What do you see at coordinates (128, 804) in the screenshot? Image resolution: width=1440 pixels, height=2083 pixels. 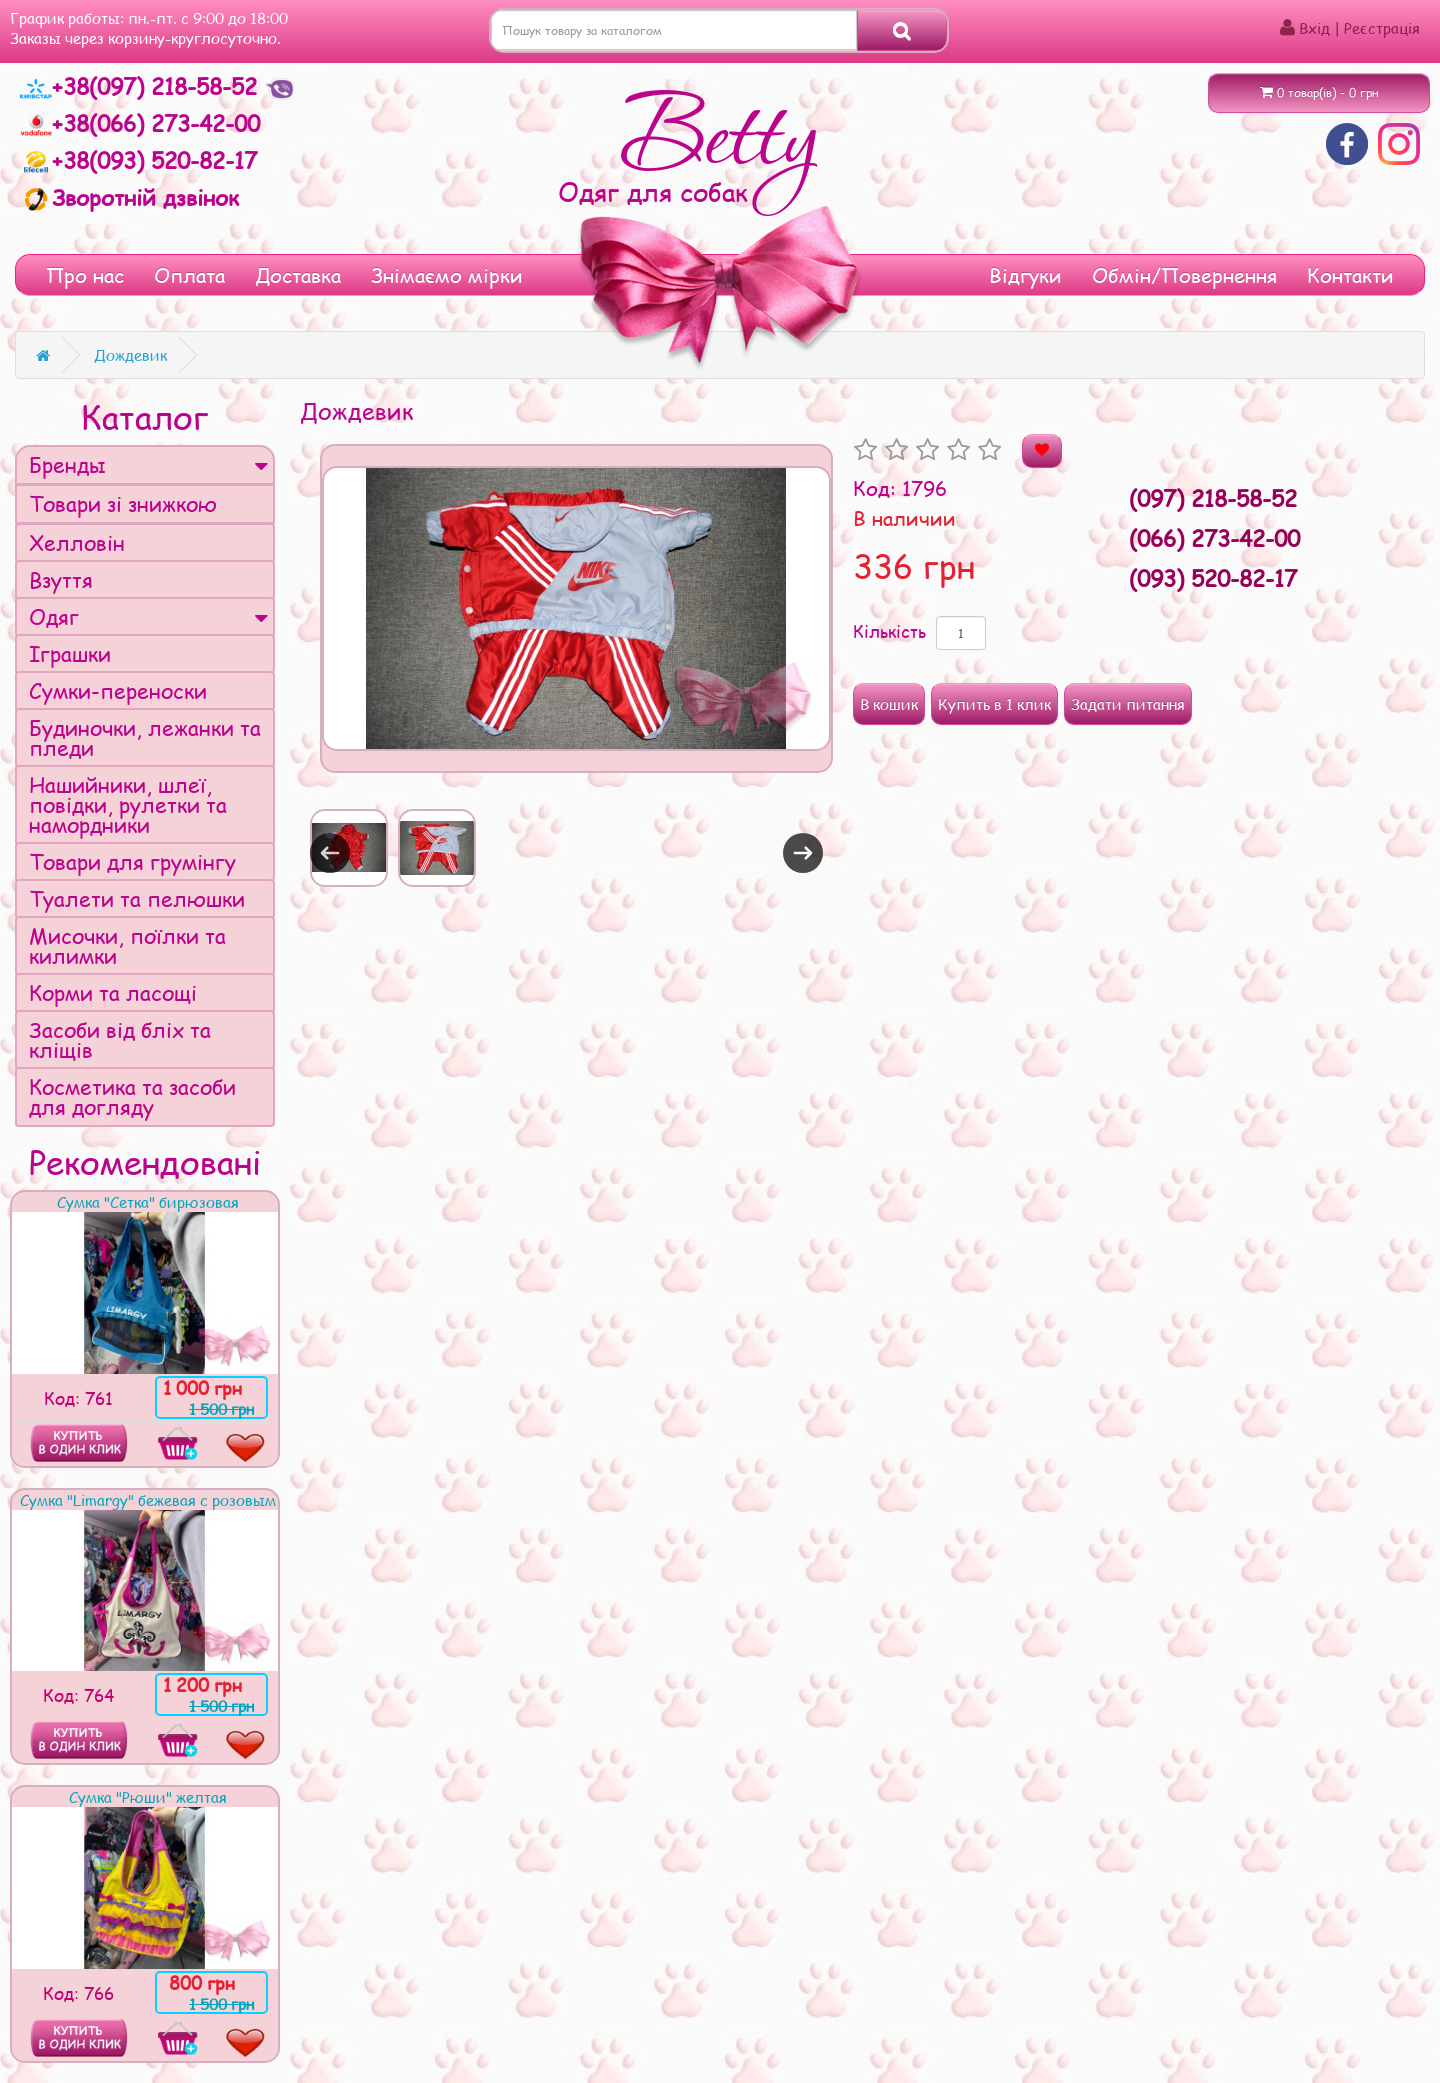 I see `Нашийники, шлеї, повідки, рулетки та намордники` at bounding box center [128, 804].